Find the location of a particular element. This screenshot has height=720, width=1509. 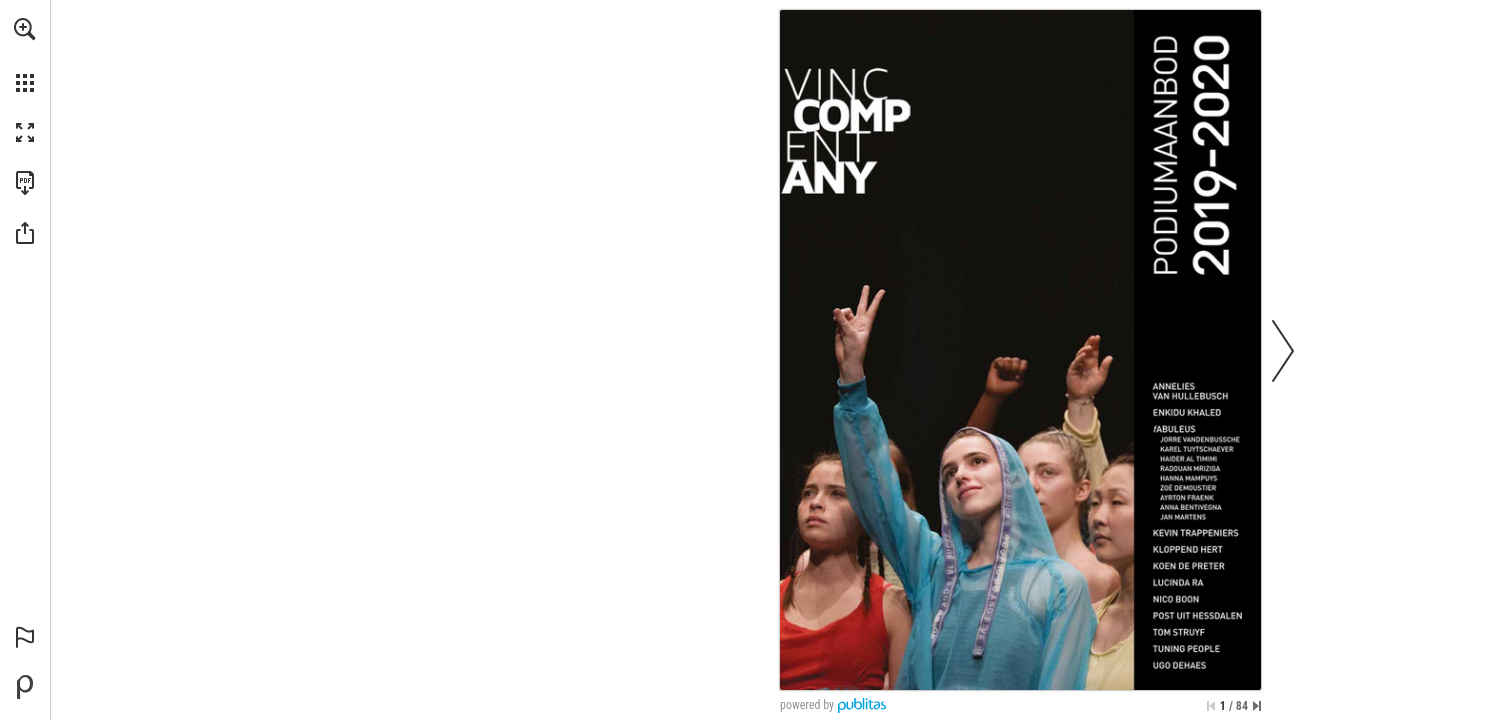

[menuitem] is located at coordinates (25, 55).